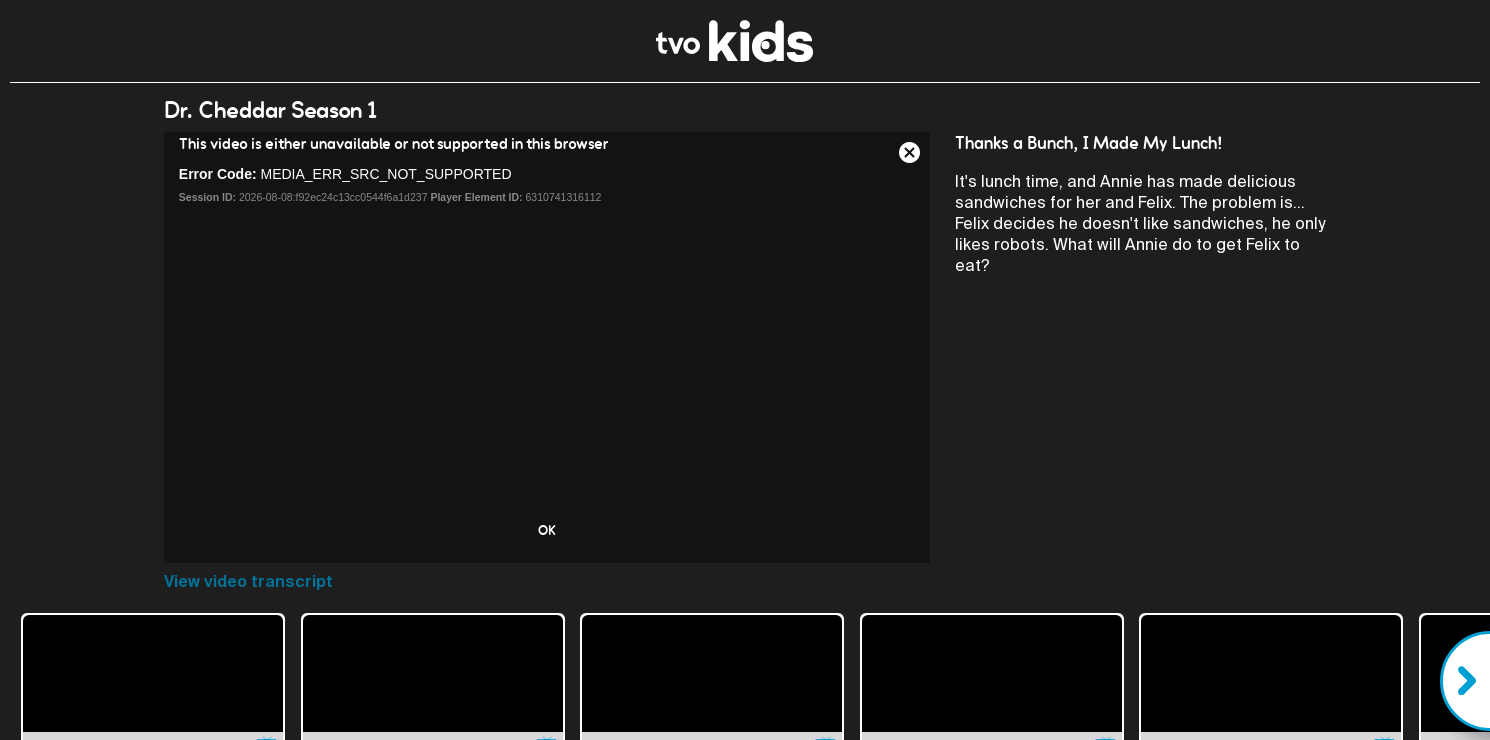 This screenshot has height=740, width=1490. Describe the element at coordinates (734, 56) in the screenshot. I see `[link]` at that location.